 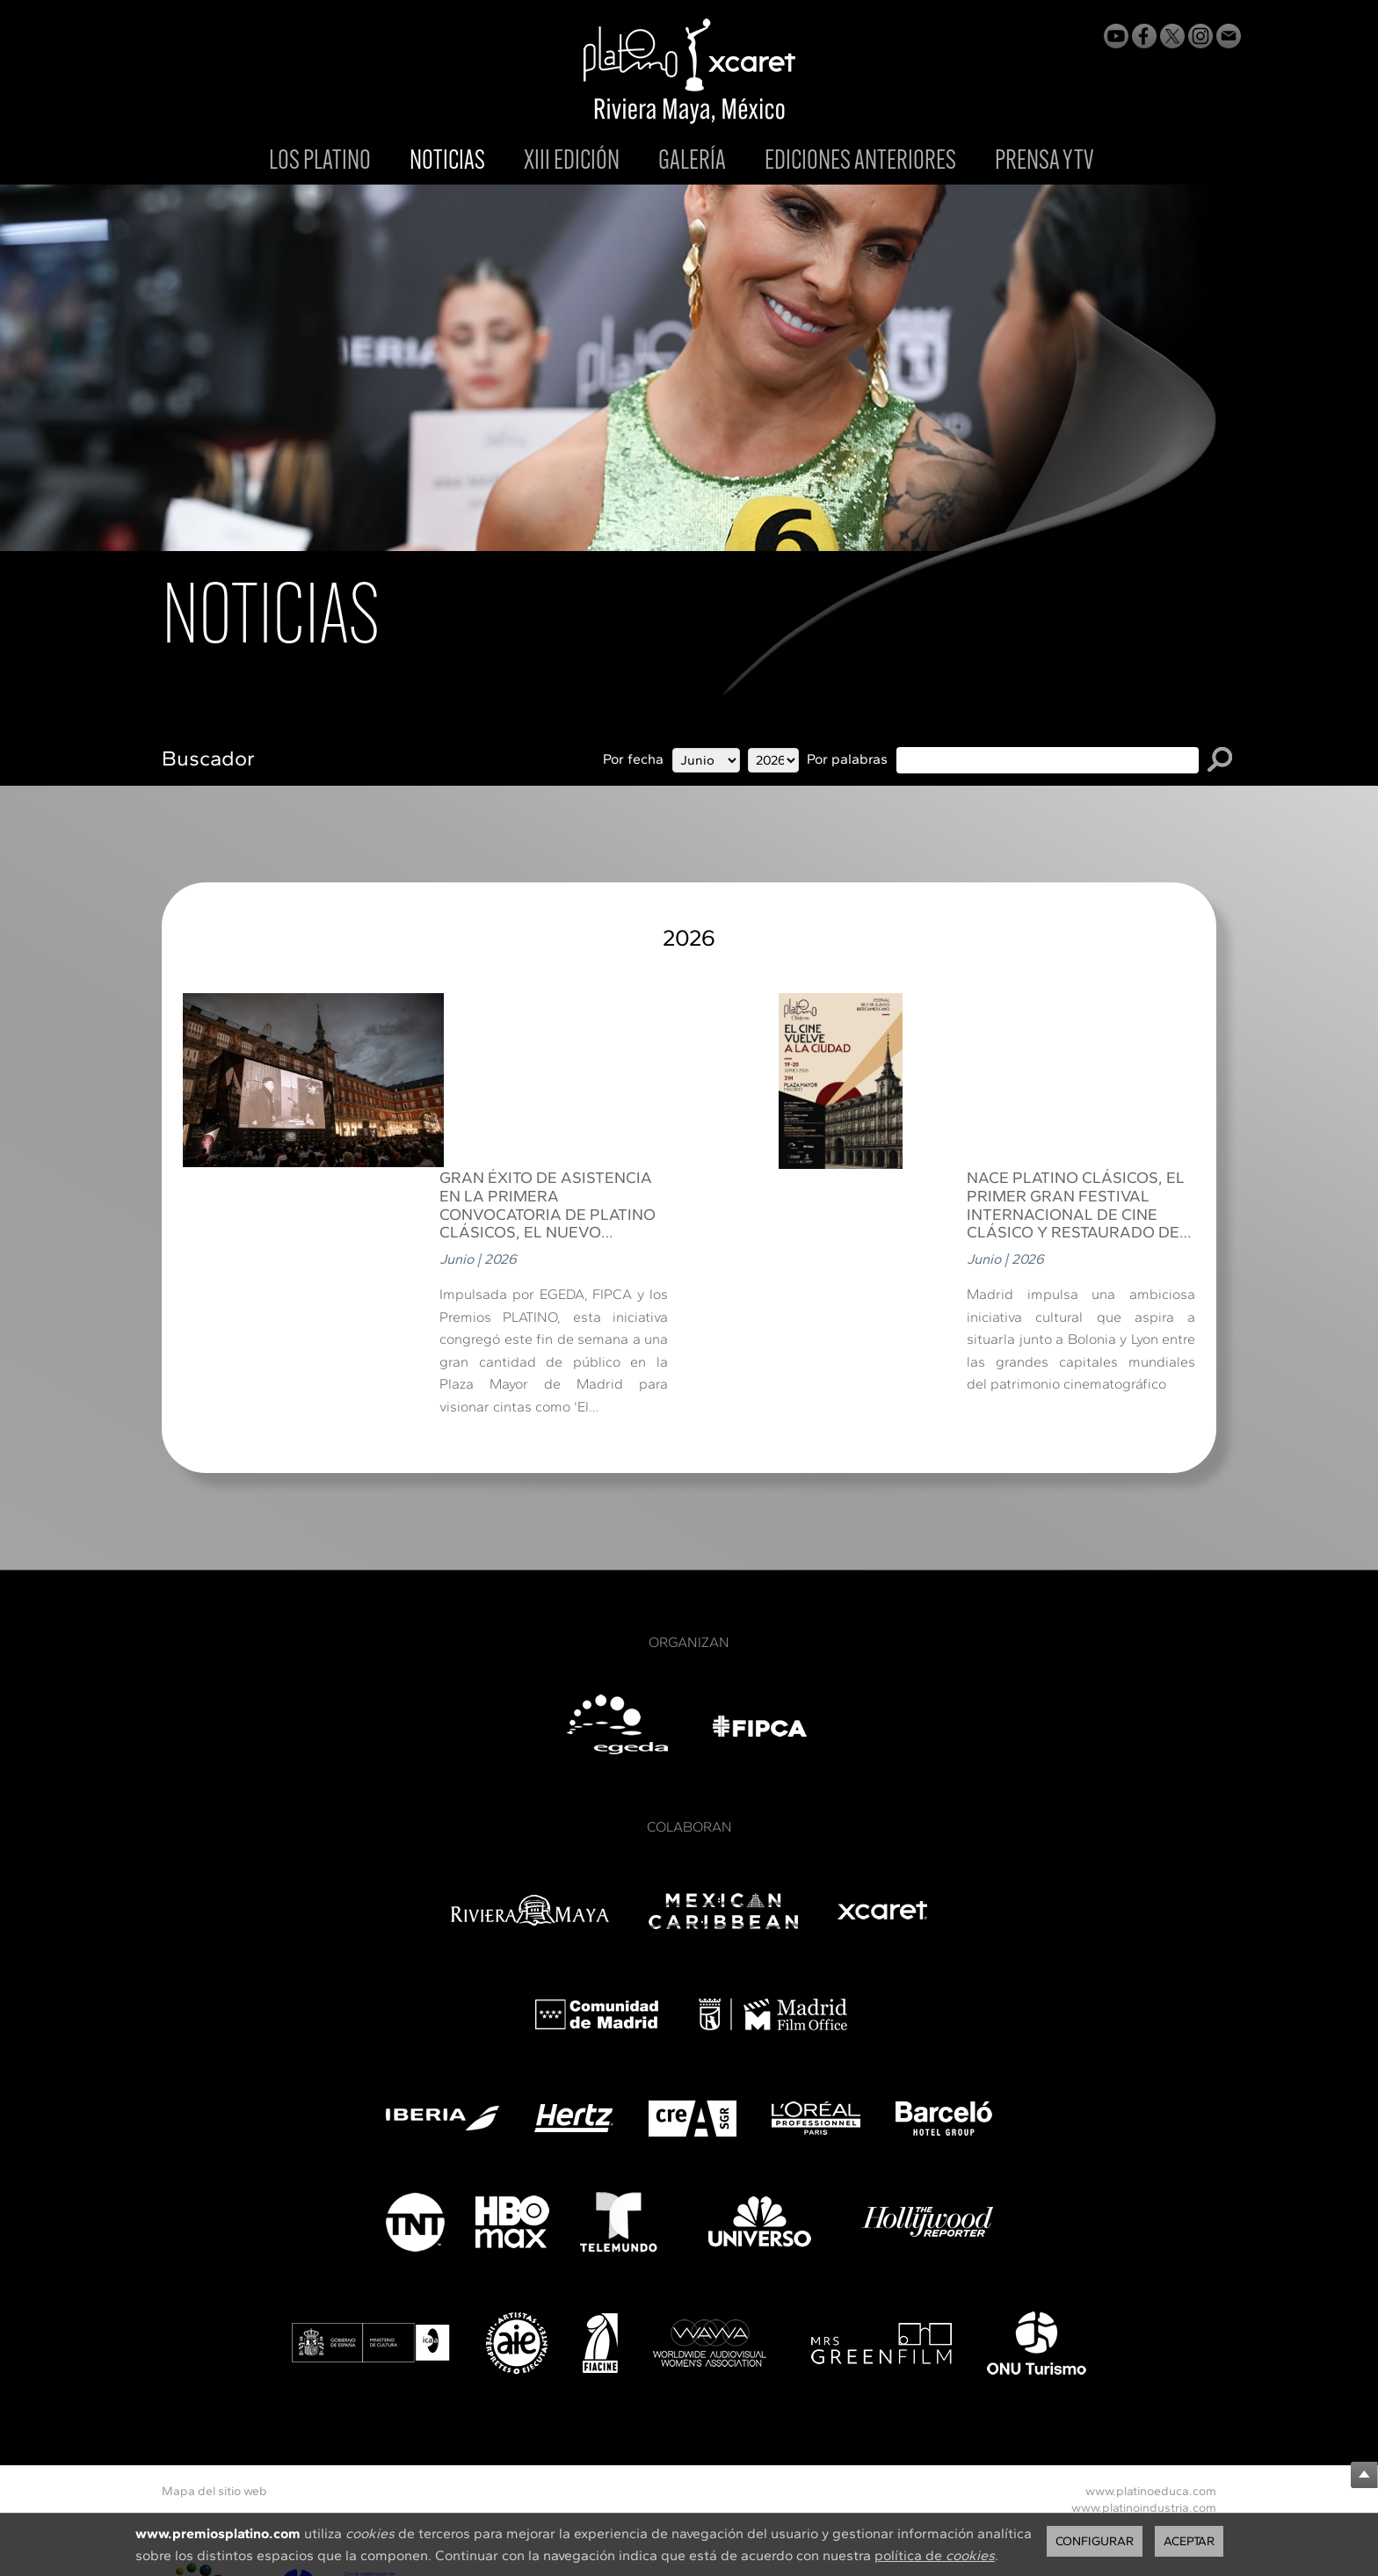 I want to click on NOTICIAS, so click(x=447, y=162).